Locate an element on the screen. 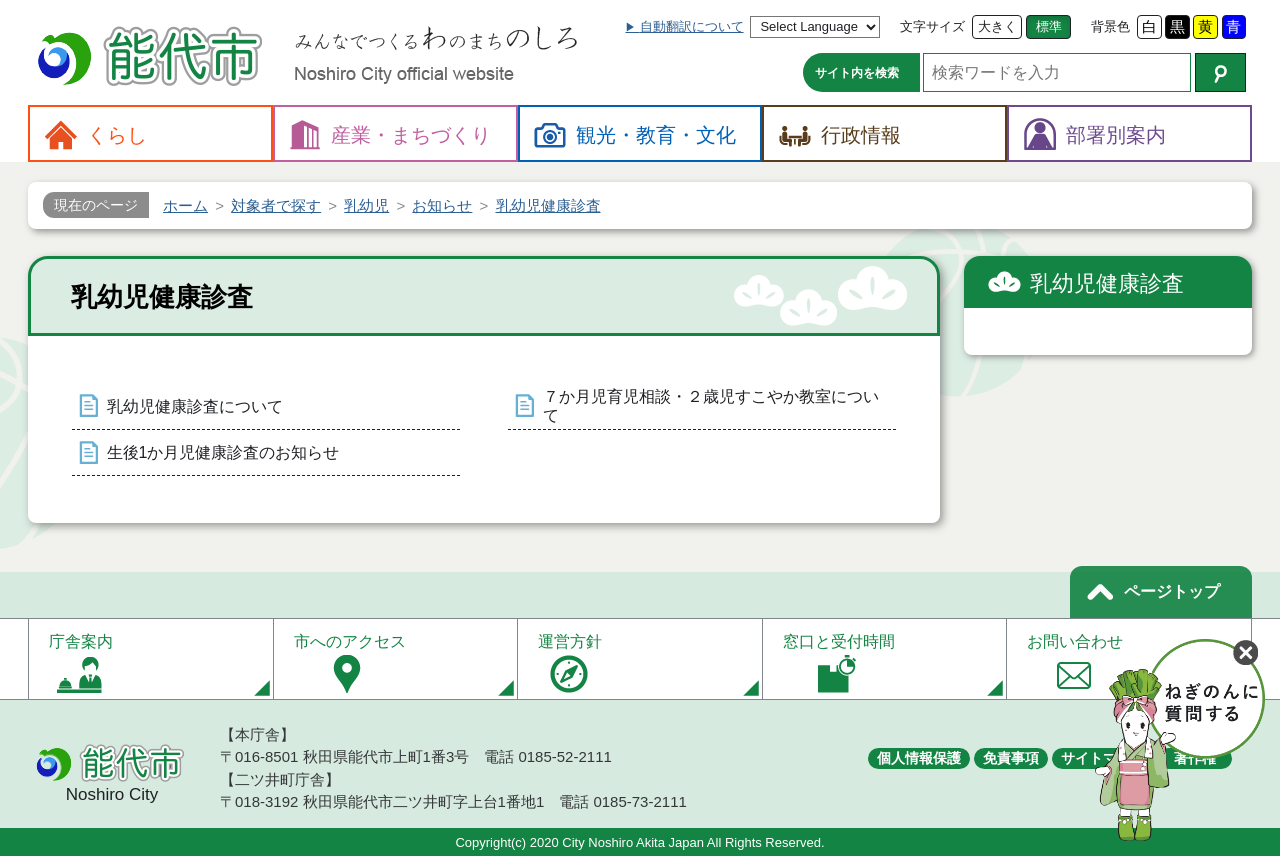 Image resolution: width=1280 pixels, height=856 pixels. ７か月児育児相談・２歳児すこやか教室について is located at coordinates (711, 406).